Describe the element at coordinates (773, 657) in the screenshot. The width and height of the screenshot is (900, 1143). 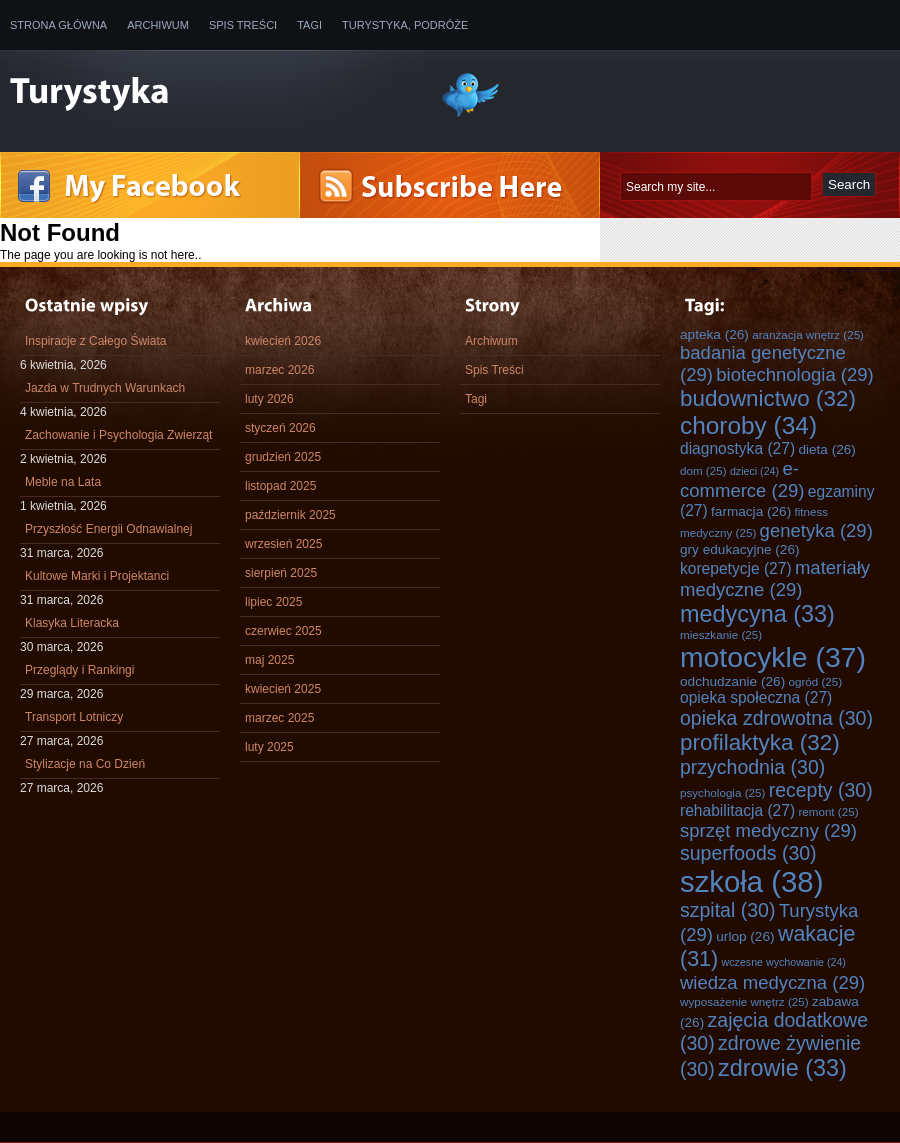
I see `motocykle [motocykle (37 elementów)]` at that location.